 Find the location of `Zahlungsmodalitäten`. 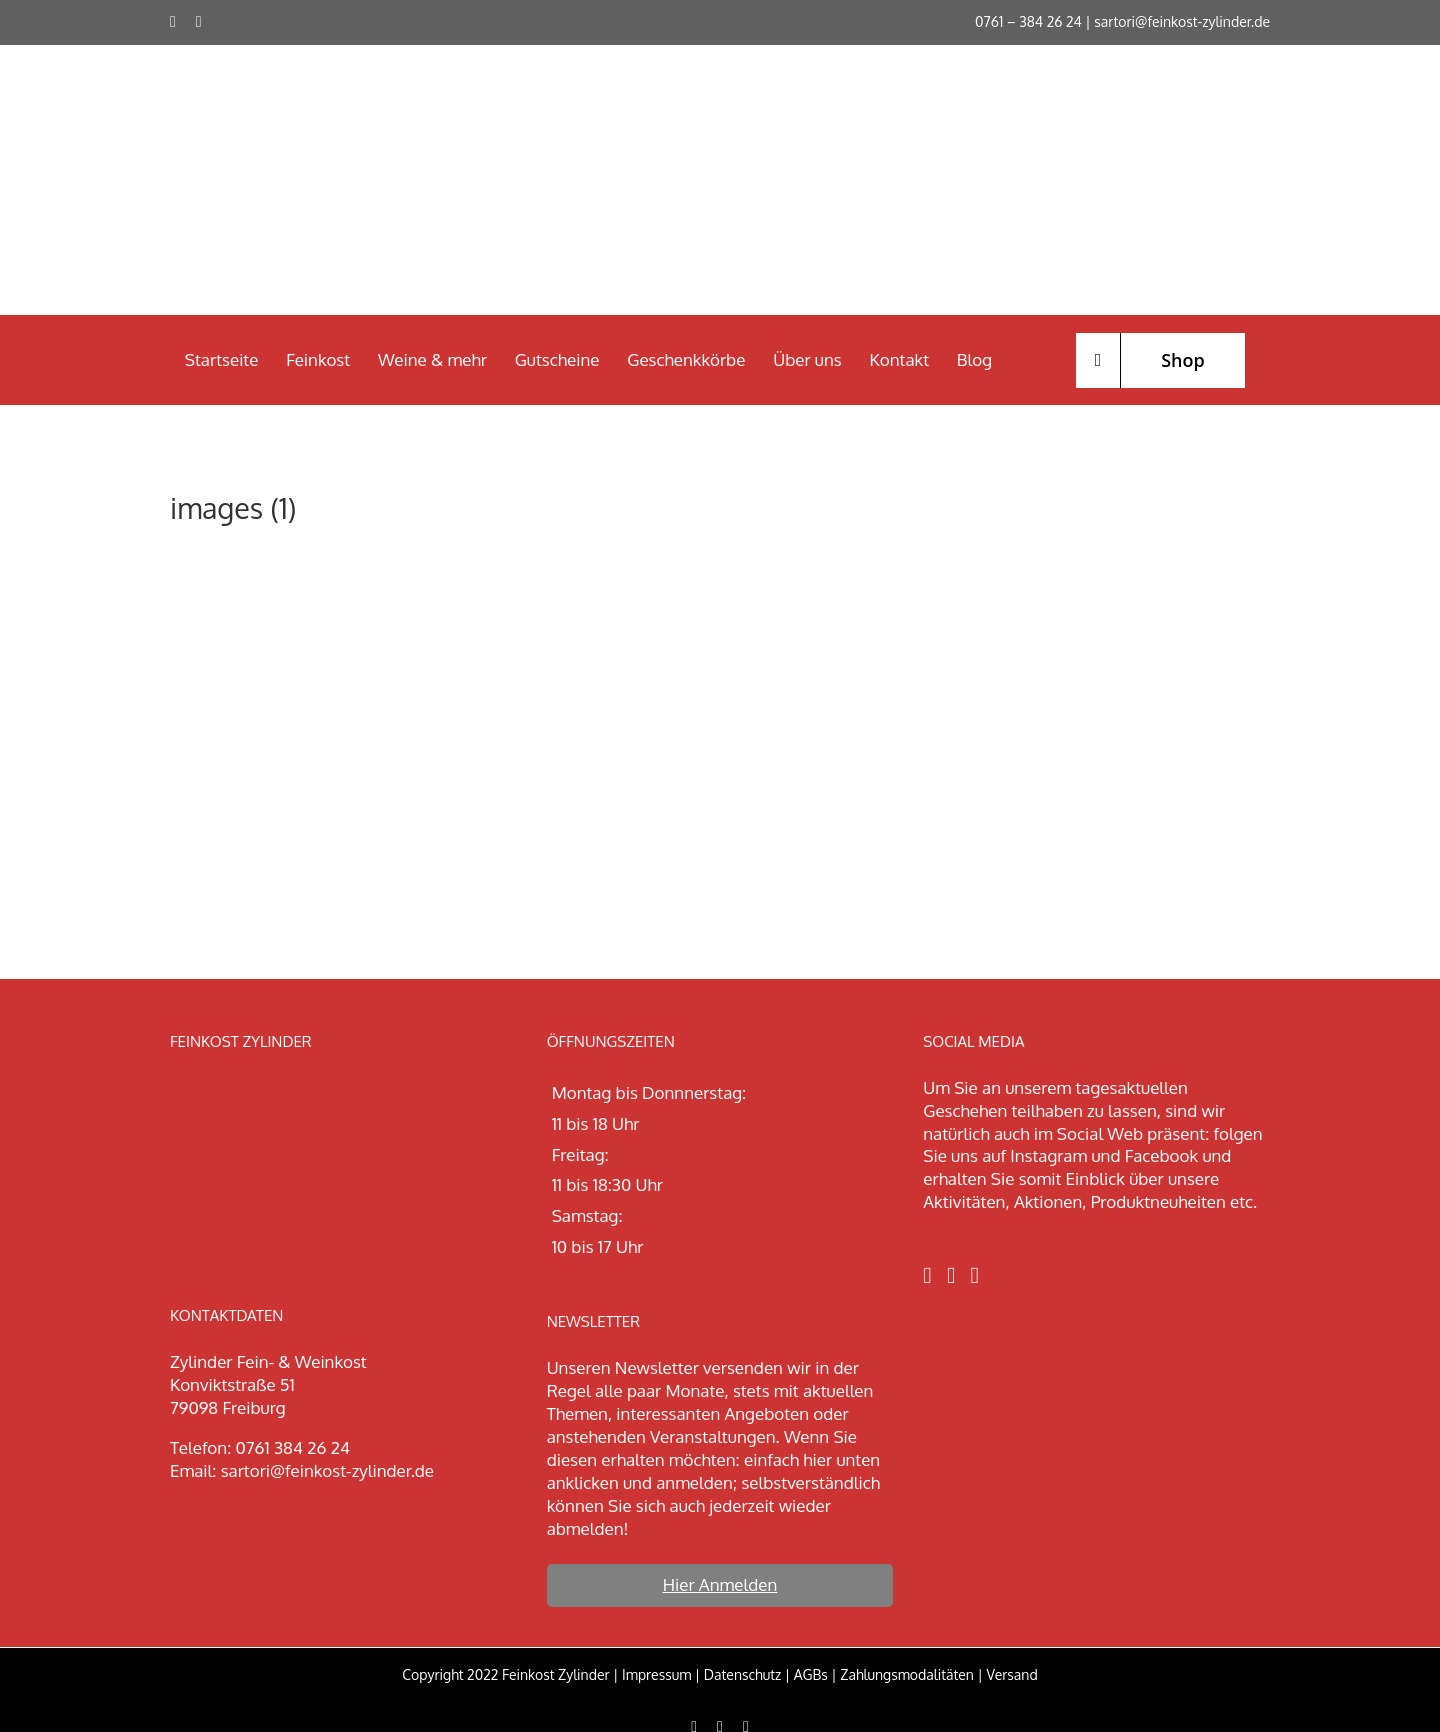

Zahlungsmodalitäten is located at coordinates (907, 1674).